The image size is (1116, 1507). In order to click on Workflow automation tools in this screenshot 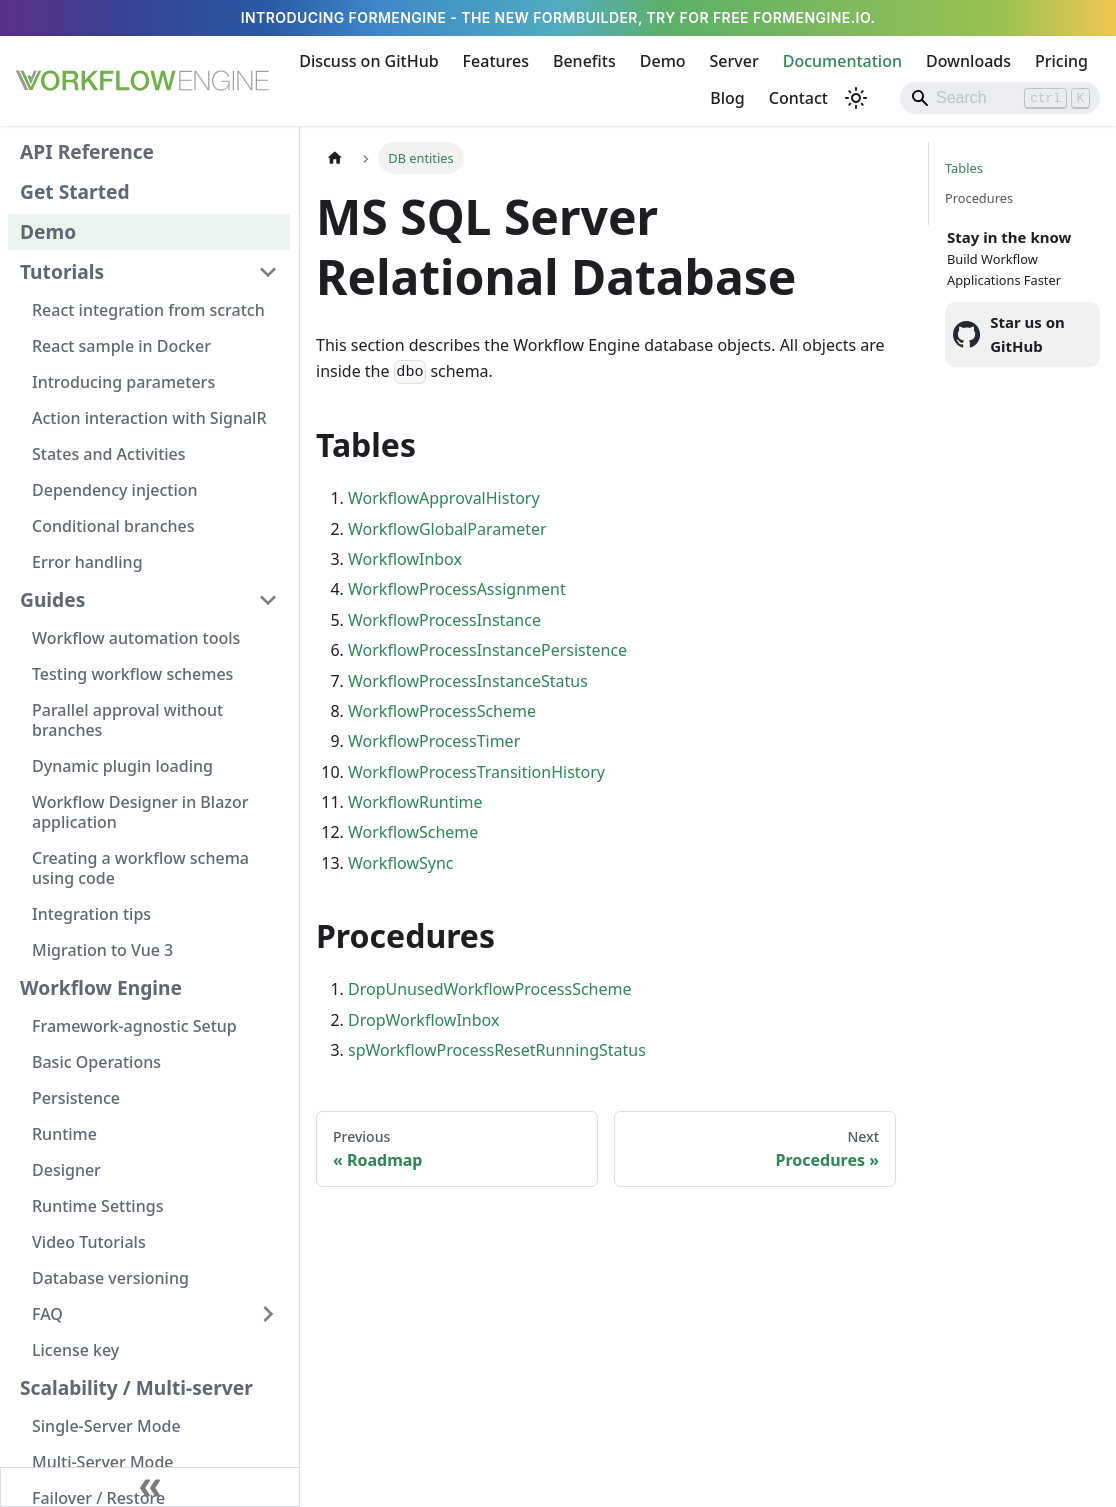, I will do `click(136, 638)`.